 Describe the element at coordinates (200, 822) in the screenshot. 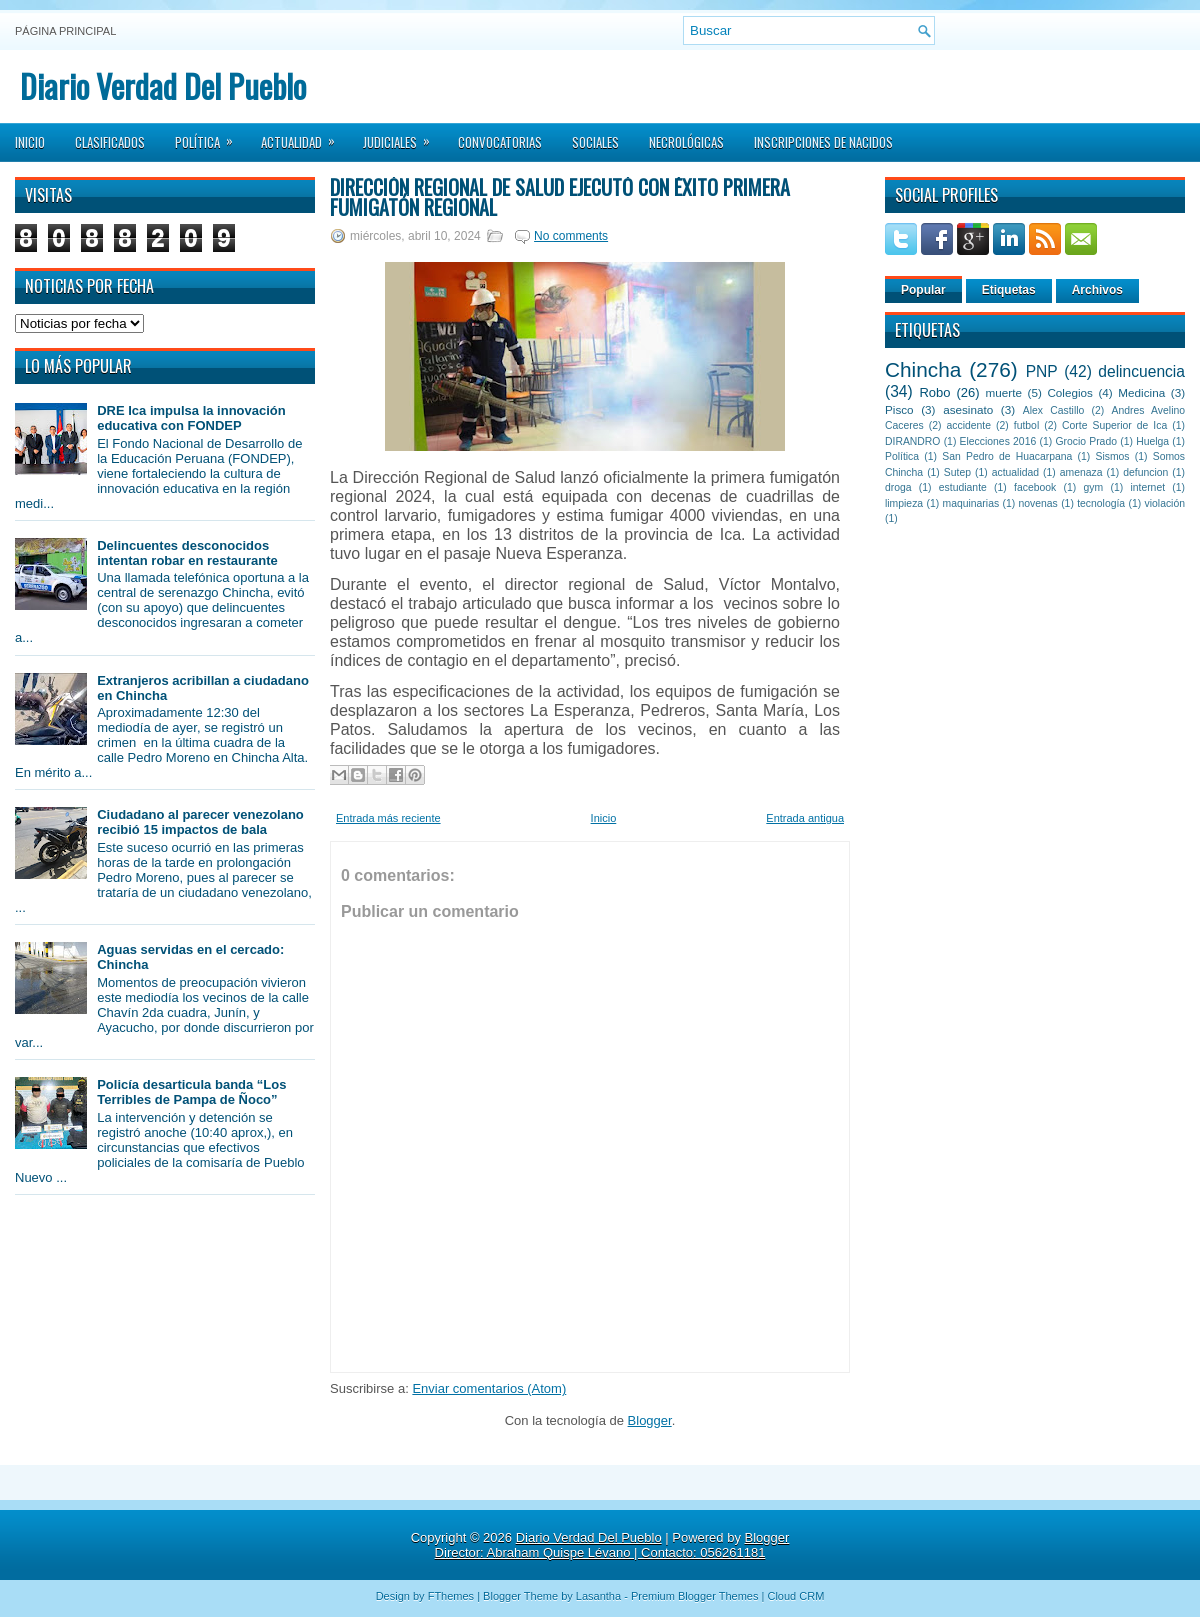

I see `Ciudadano al parecer venezolano recibió 15 impactos de bala` at that location.